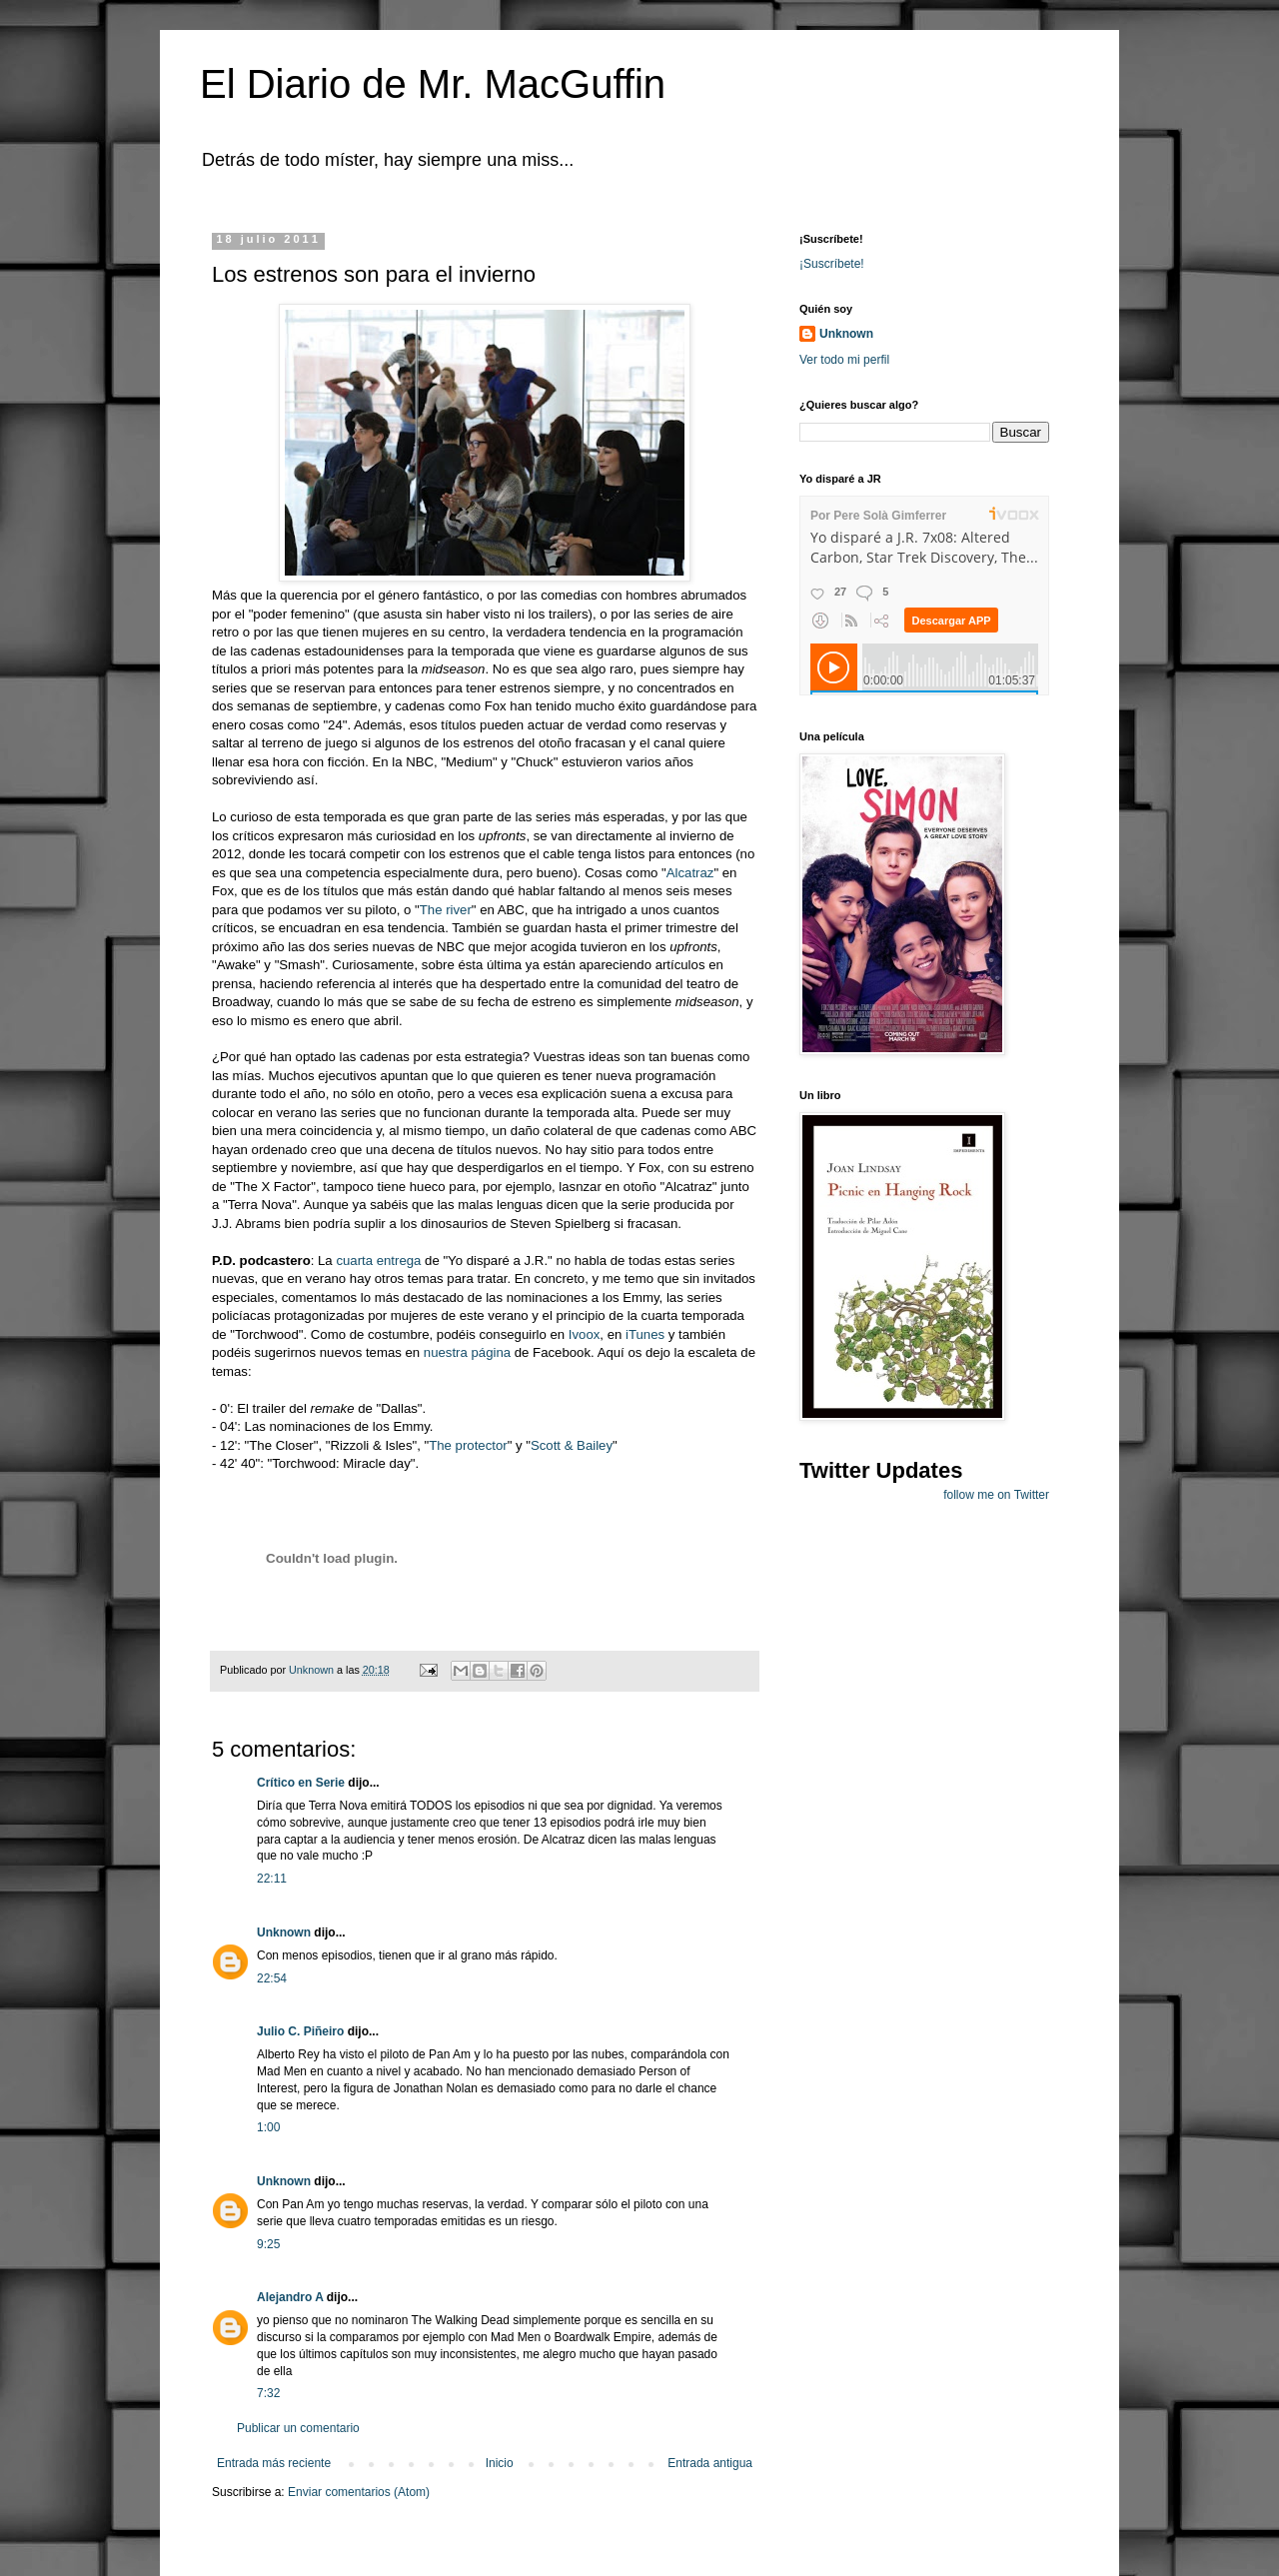 Image resolution: width=1279 pixels, height=2576 pixels. What do you see at coordinates (272, 1879) in the screenshot?
I see `22:11` at bounding box center [272, 1879].